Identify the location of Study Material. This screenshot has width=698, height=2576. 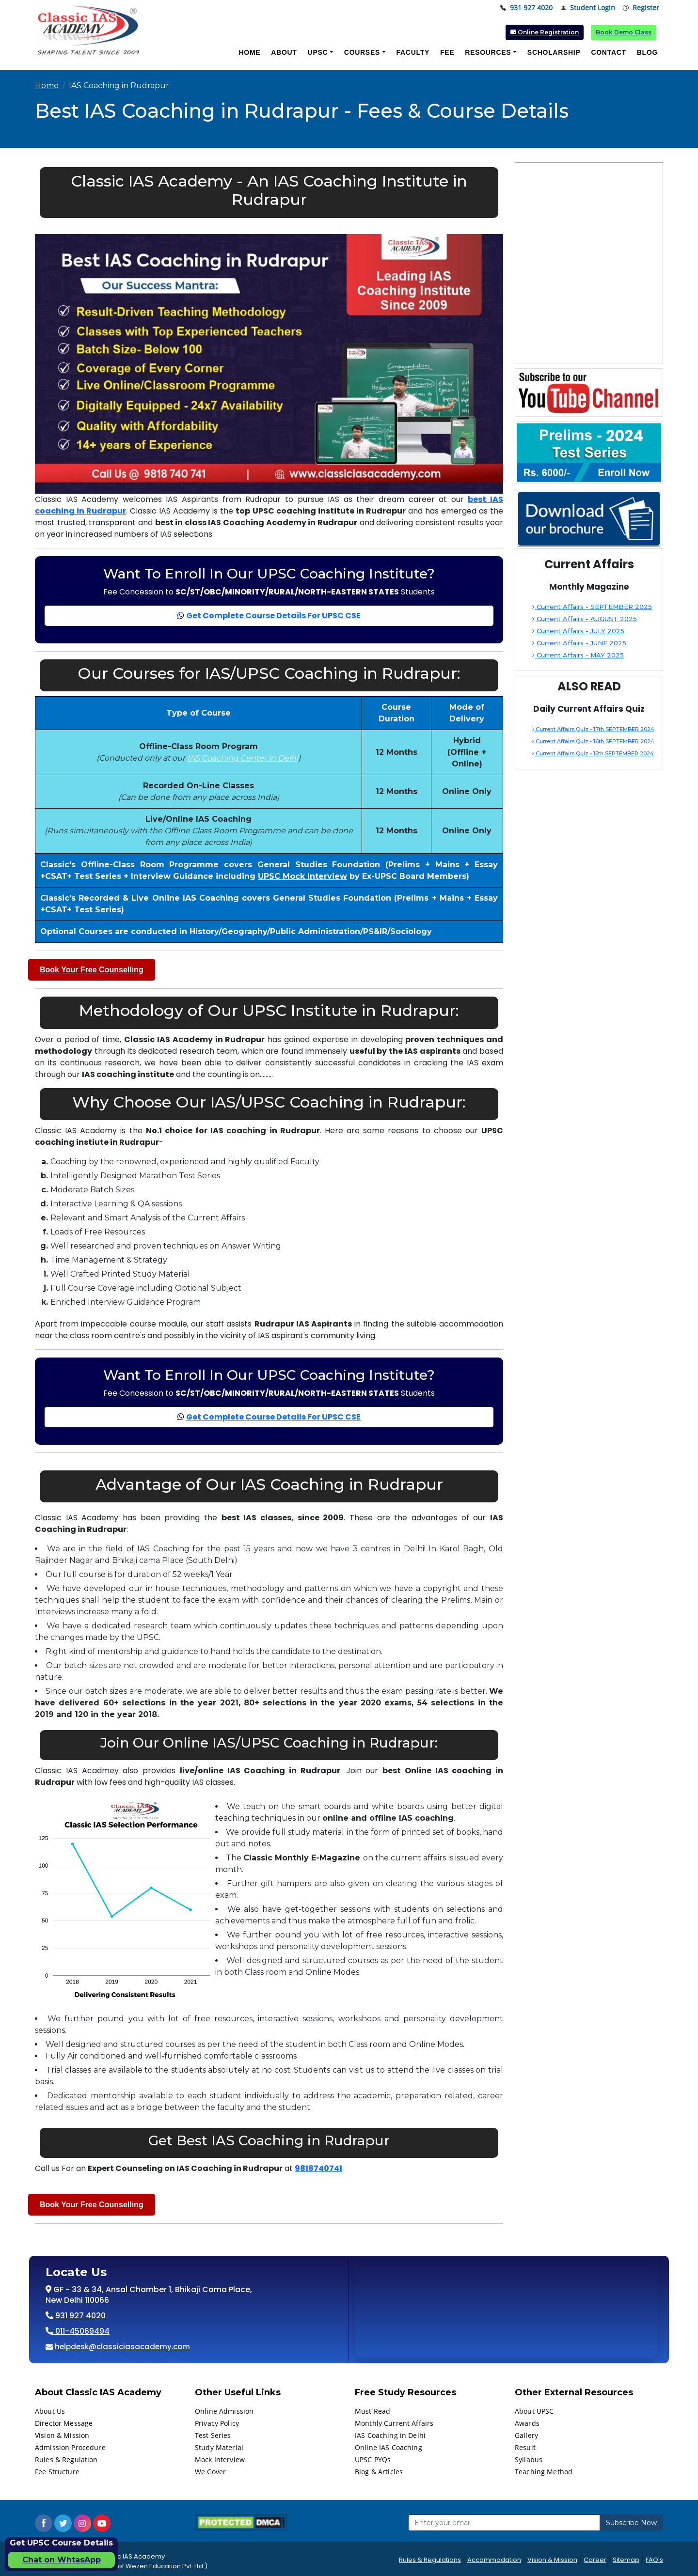
(219, 2447).